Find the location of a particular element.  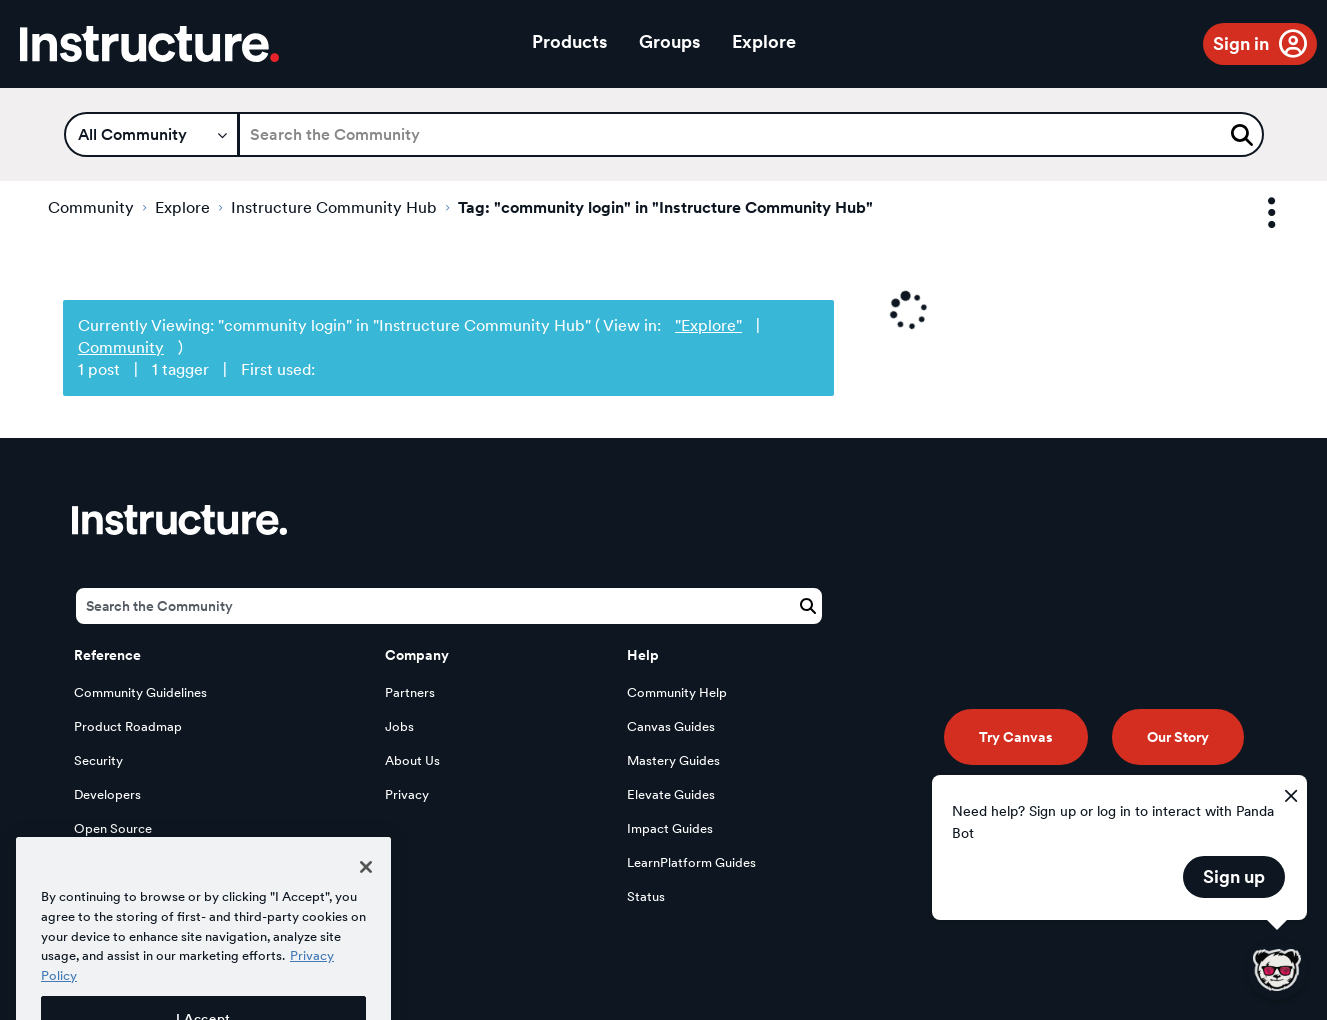

Instructure Community Hub is located at coordinates (334, 207).